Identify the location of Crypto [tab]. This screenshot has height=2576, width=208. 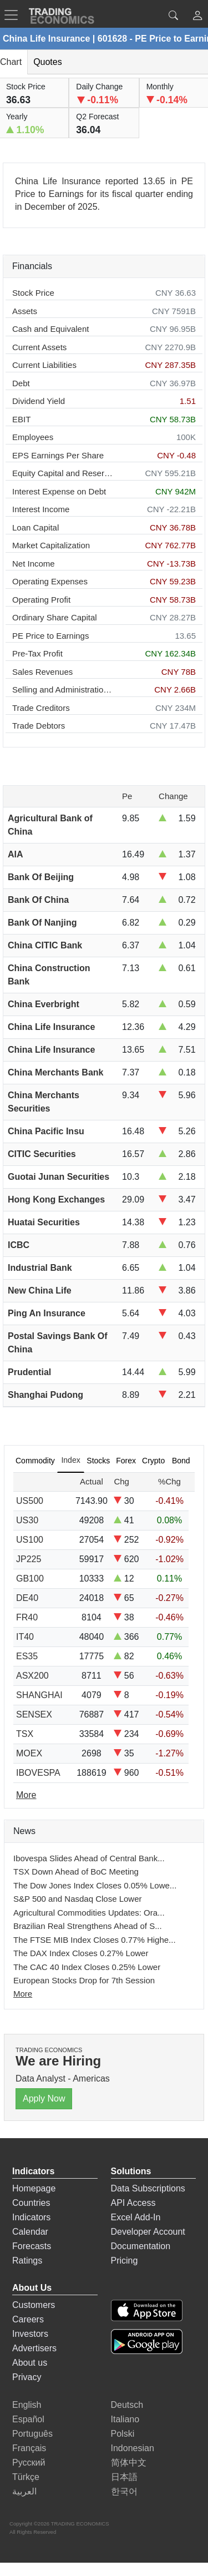
(153, 1460).